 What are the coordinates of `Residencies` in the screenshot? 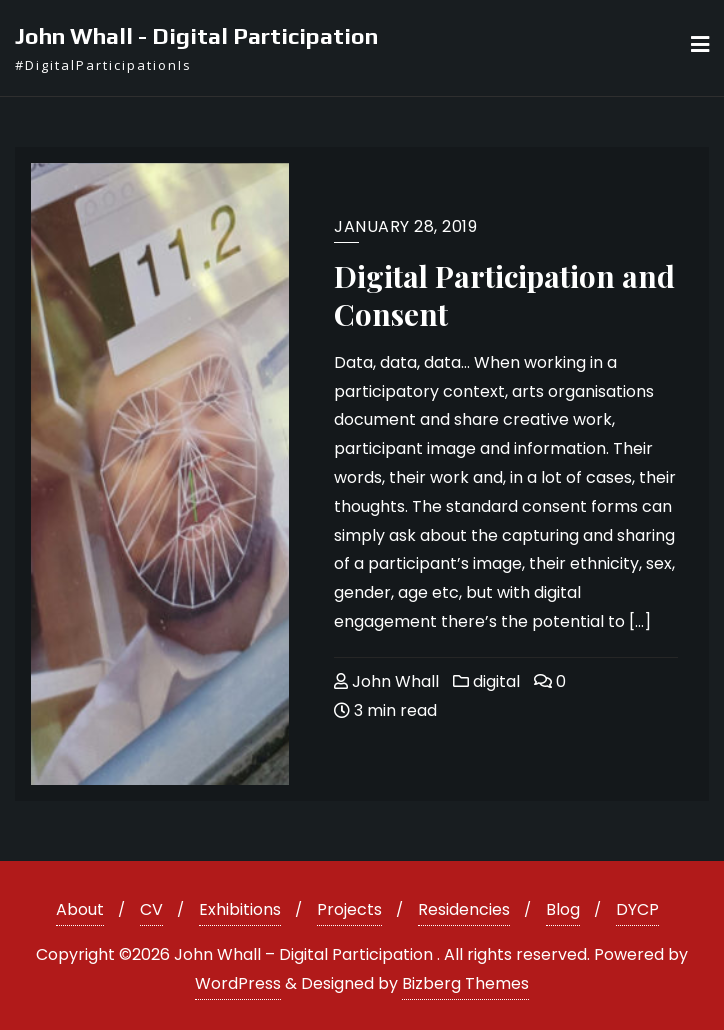 It's located at (464, 909).